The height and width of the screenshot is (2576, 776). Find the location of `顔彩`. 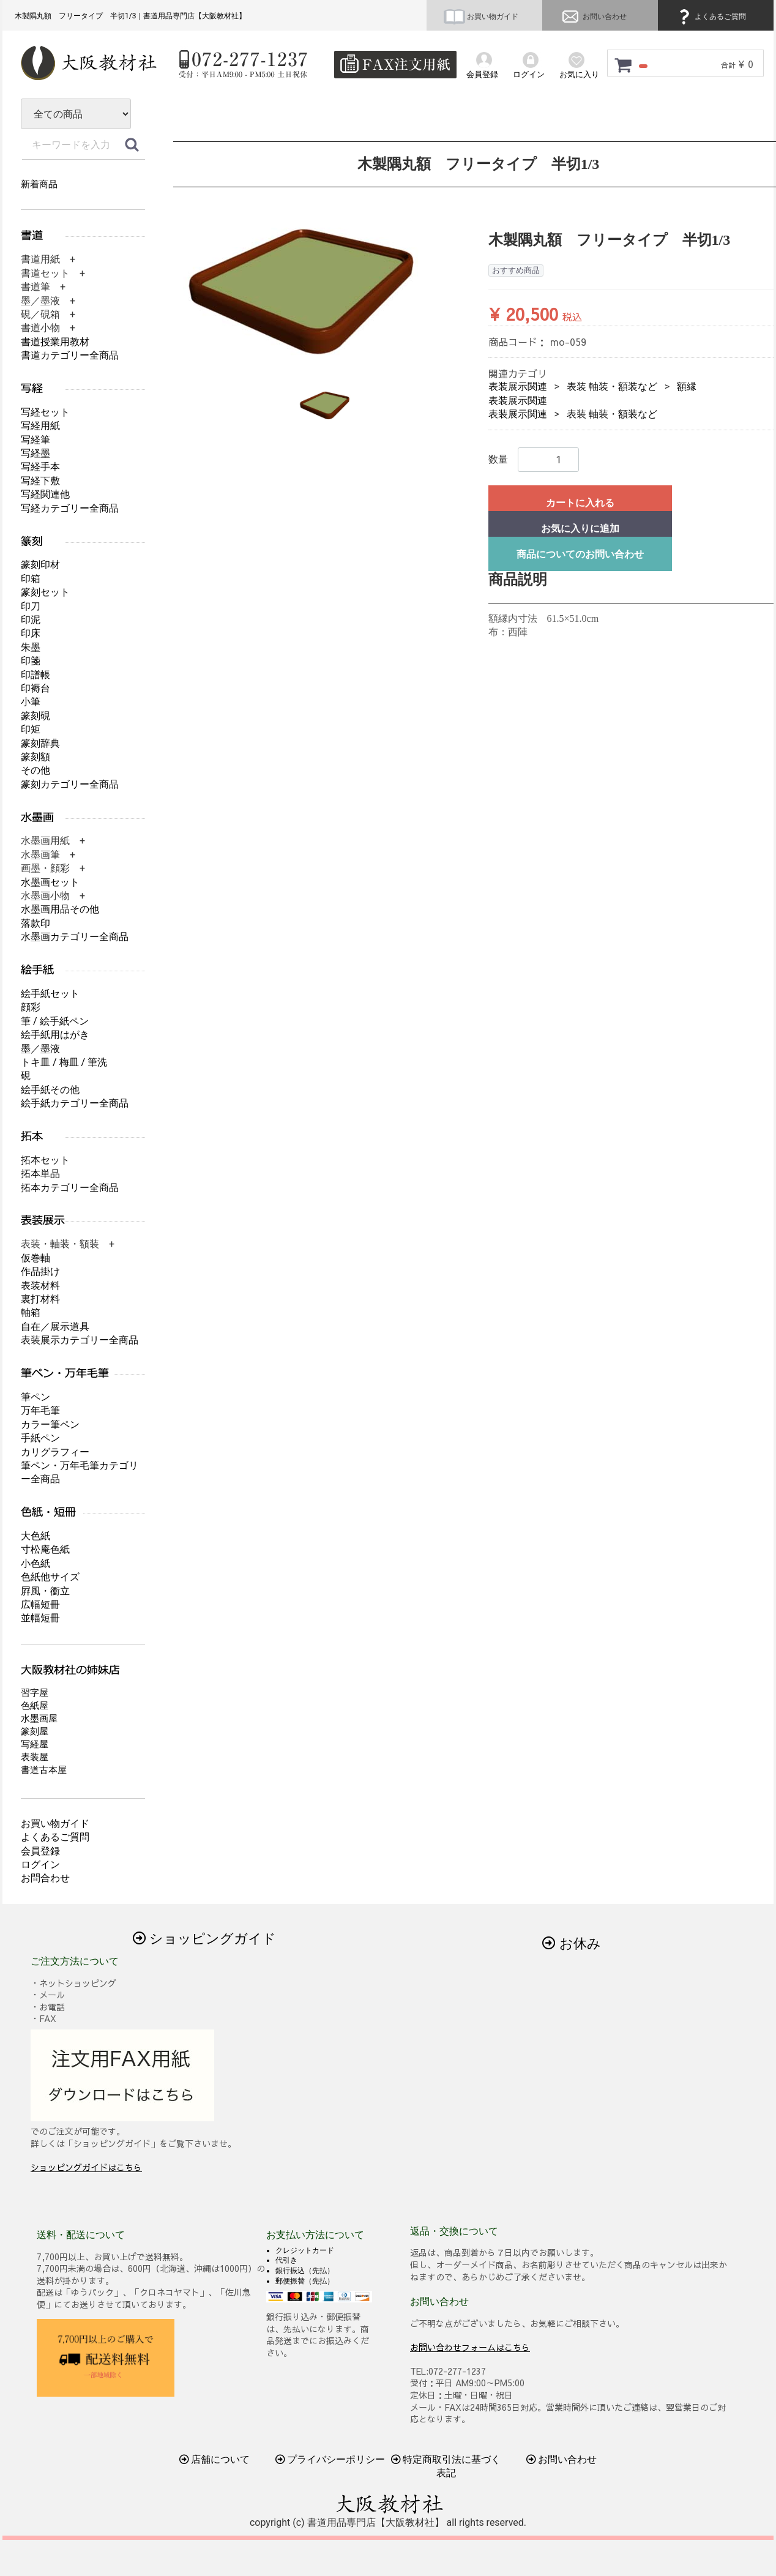

顔彩 is located at coordinates (30, 1007).